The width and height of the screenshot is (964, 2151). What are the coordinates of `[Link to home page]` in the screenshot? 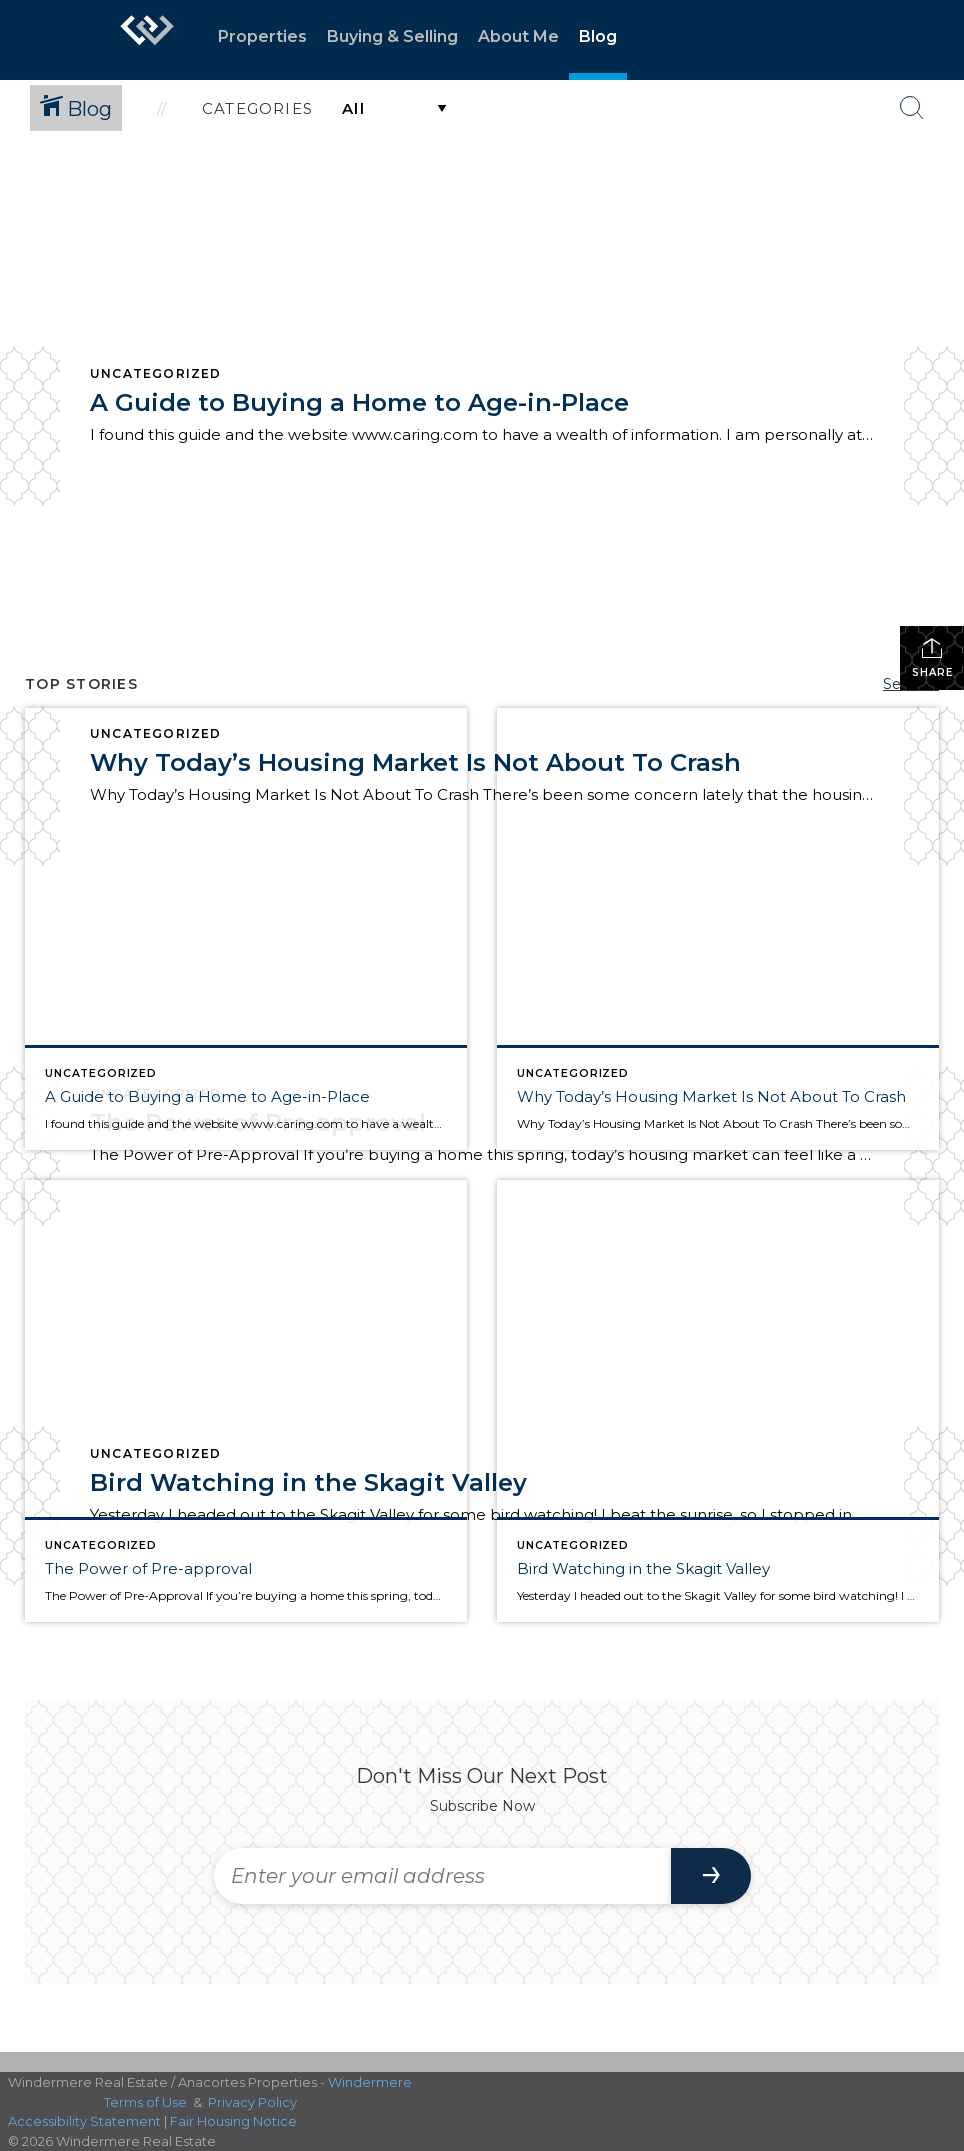 It's located at (147, 40).